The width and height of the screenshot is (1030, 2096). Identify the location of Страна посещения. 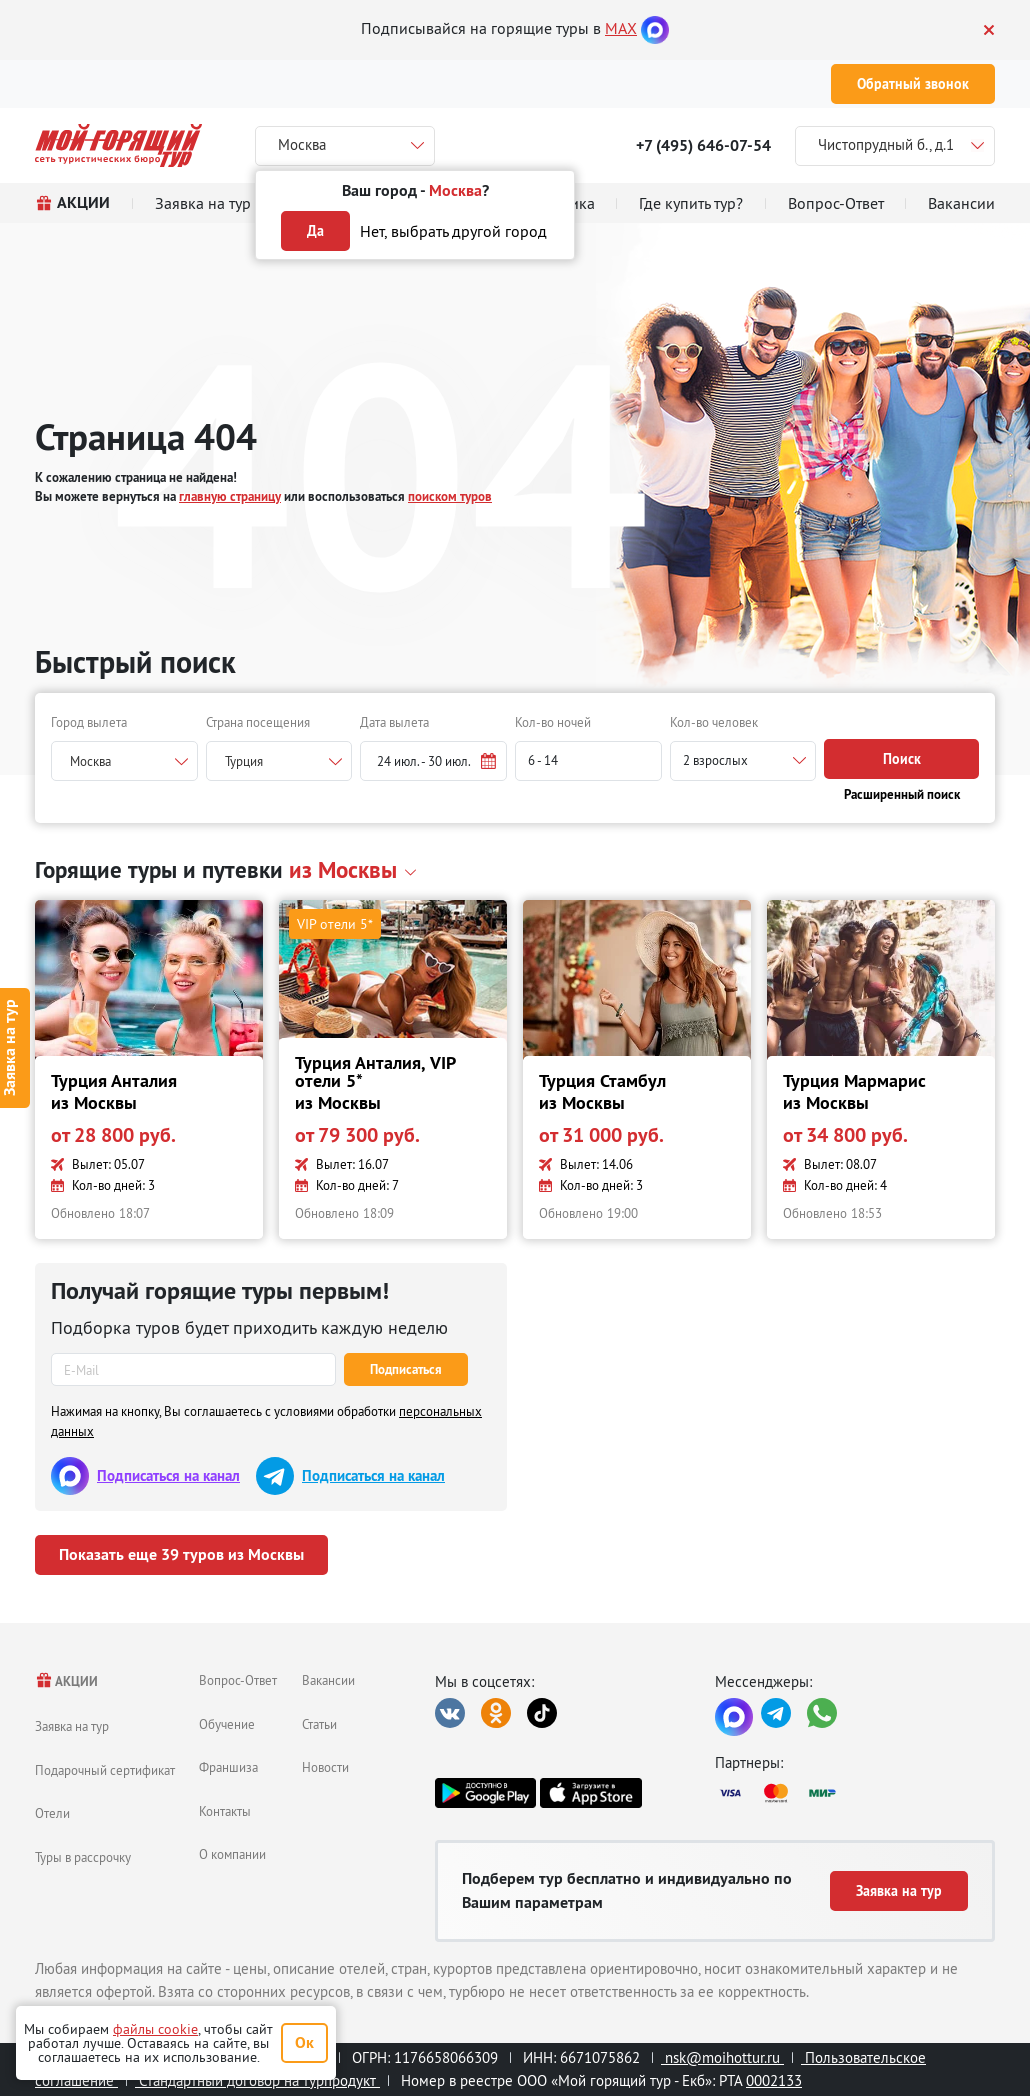
(258, 722).